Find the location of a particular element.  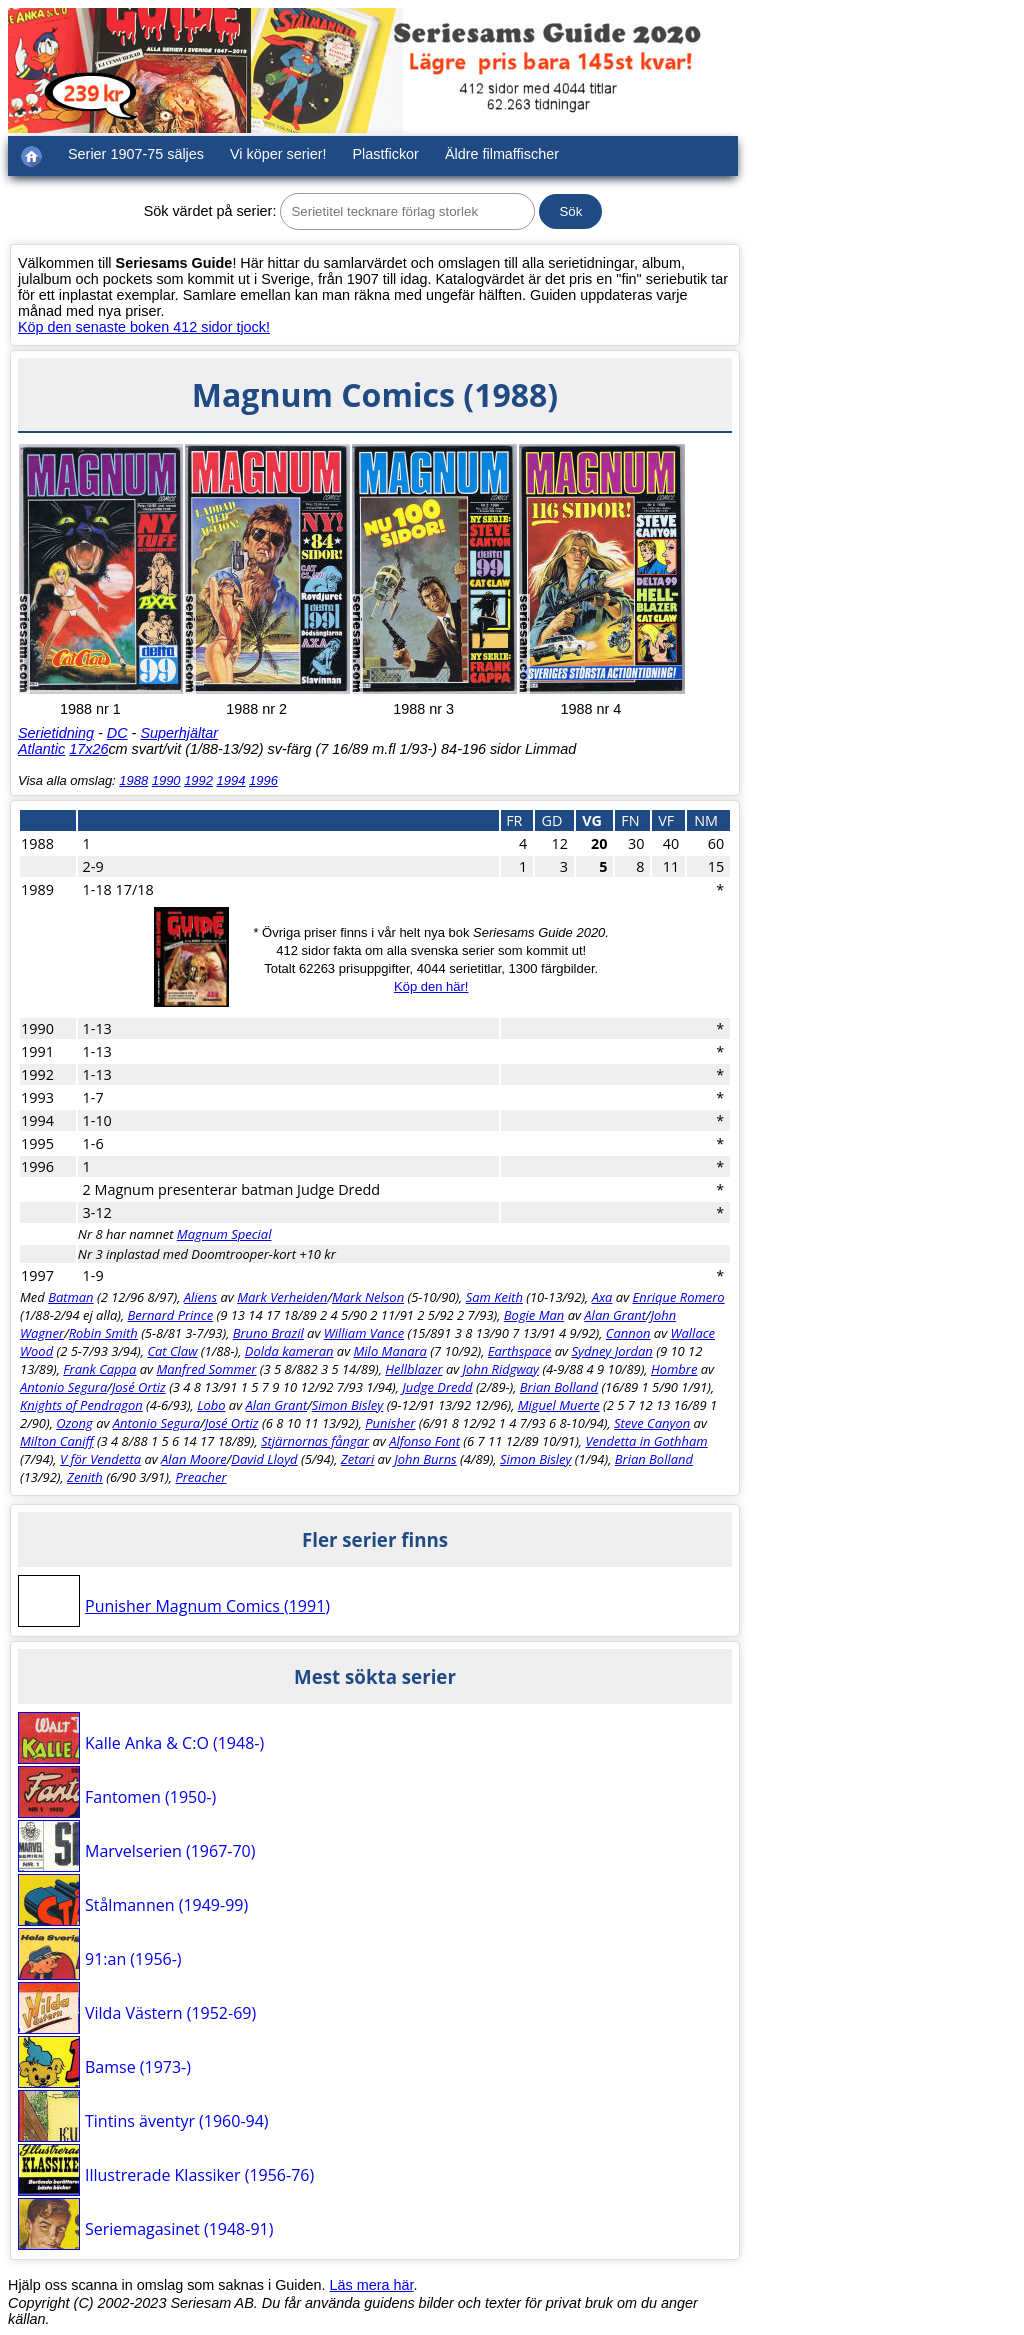

Robin Smith is located at coordinates (103, 1333).